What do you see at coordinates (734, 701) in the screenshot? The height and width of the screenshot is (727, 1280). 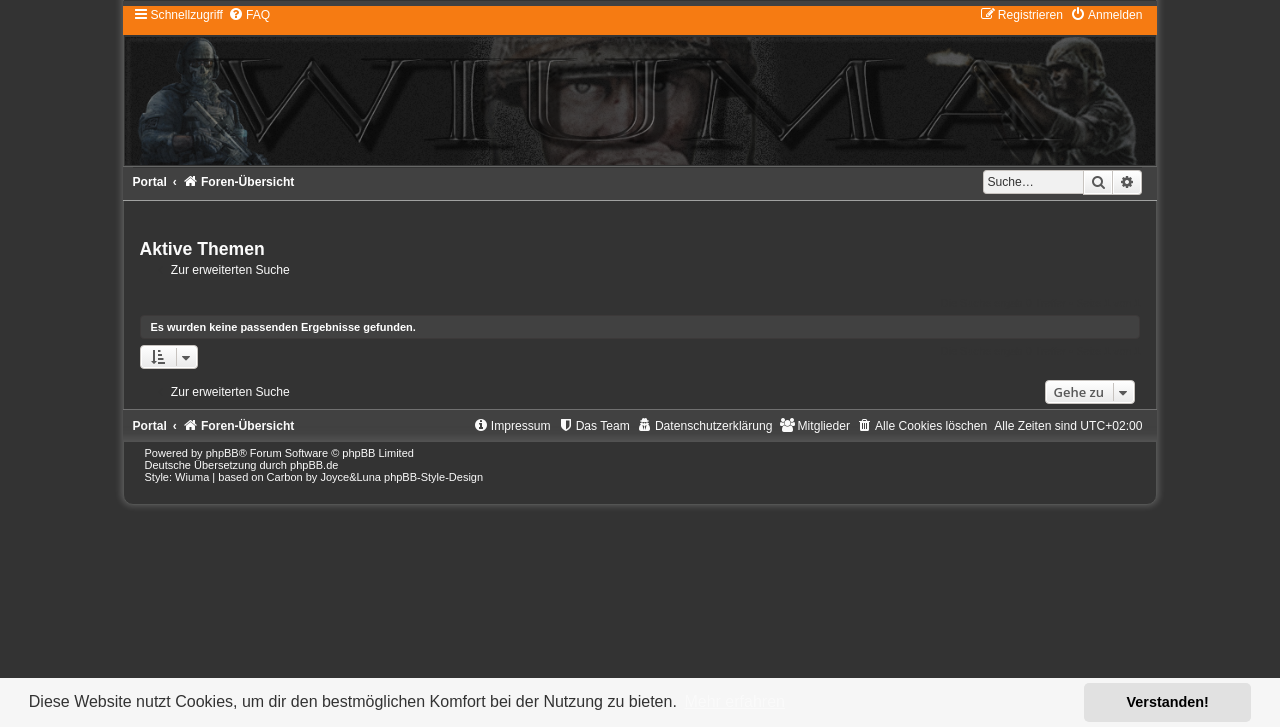 I see `Mehr erfahren [button]` at bounding box center [734, 701].